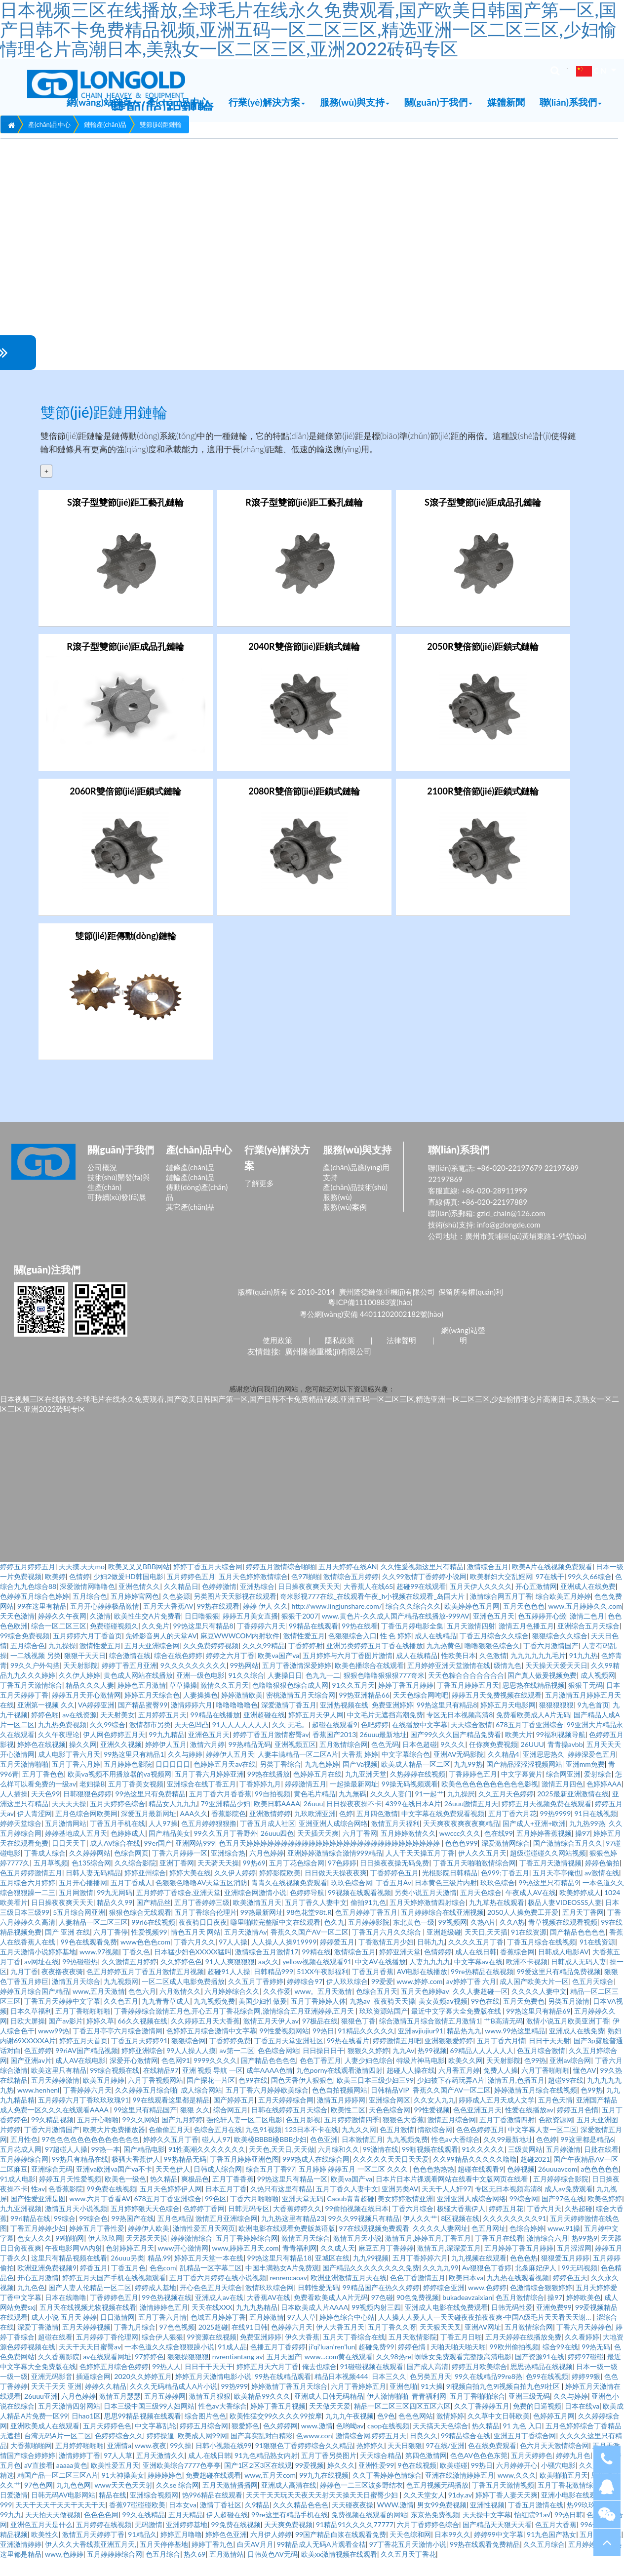  I want to click on 超碰人人操在线, so click(411, 2087).